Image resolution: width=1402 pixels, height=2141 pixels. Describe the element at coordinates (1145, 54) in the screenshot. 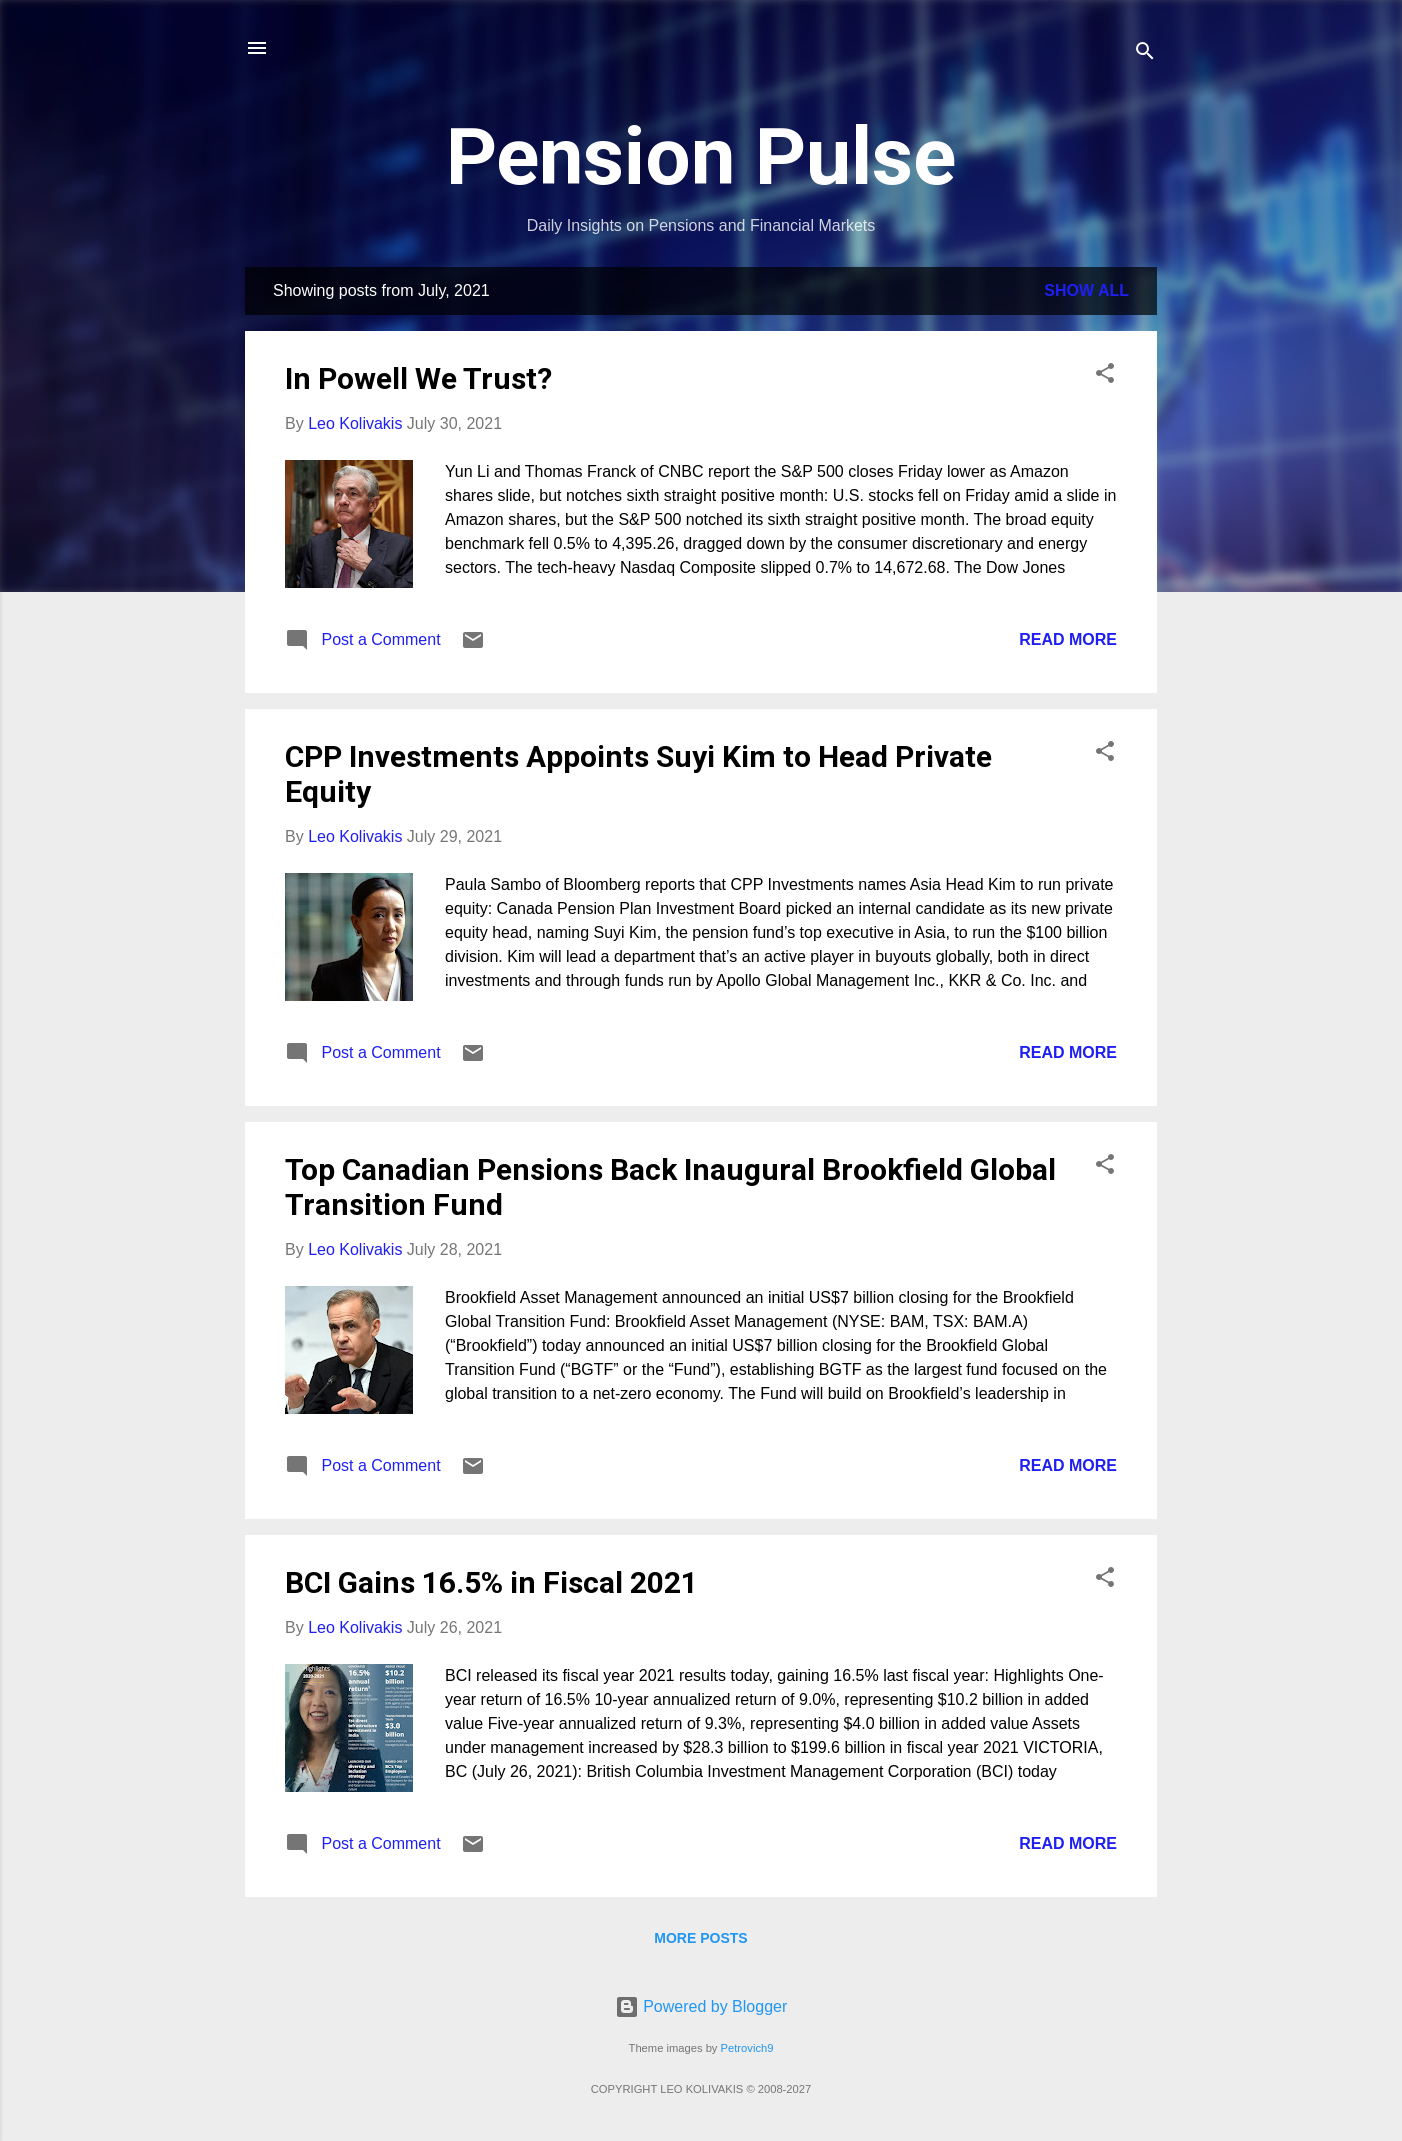

I see `[Search]` at that location.